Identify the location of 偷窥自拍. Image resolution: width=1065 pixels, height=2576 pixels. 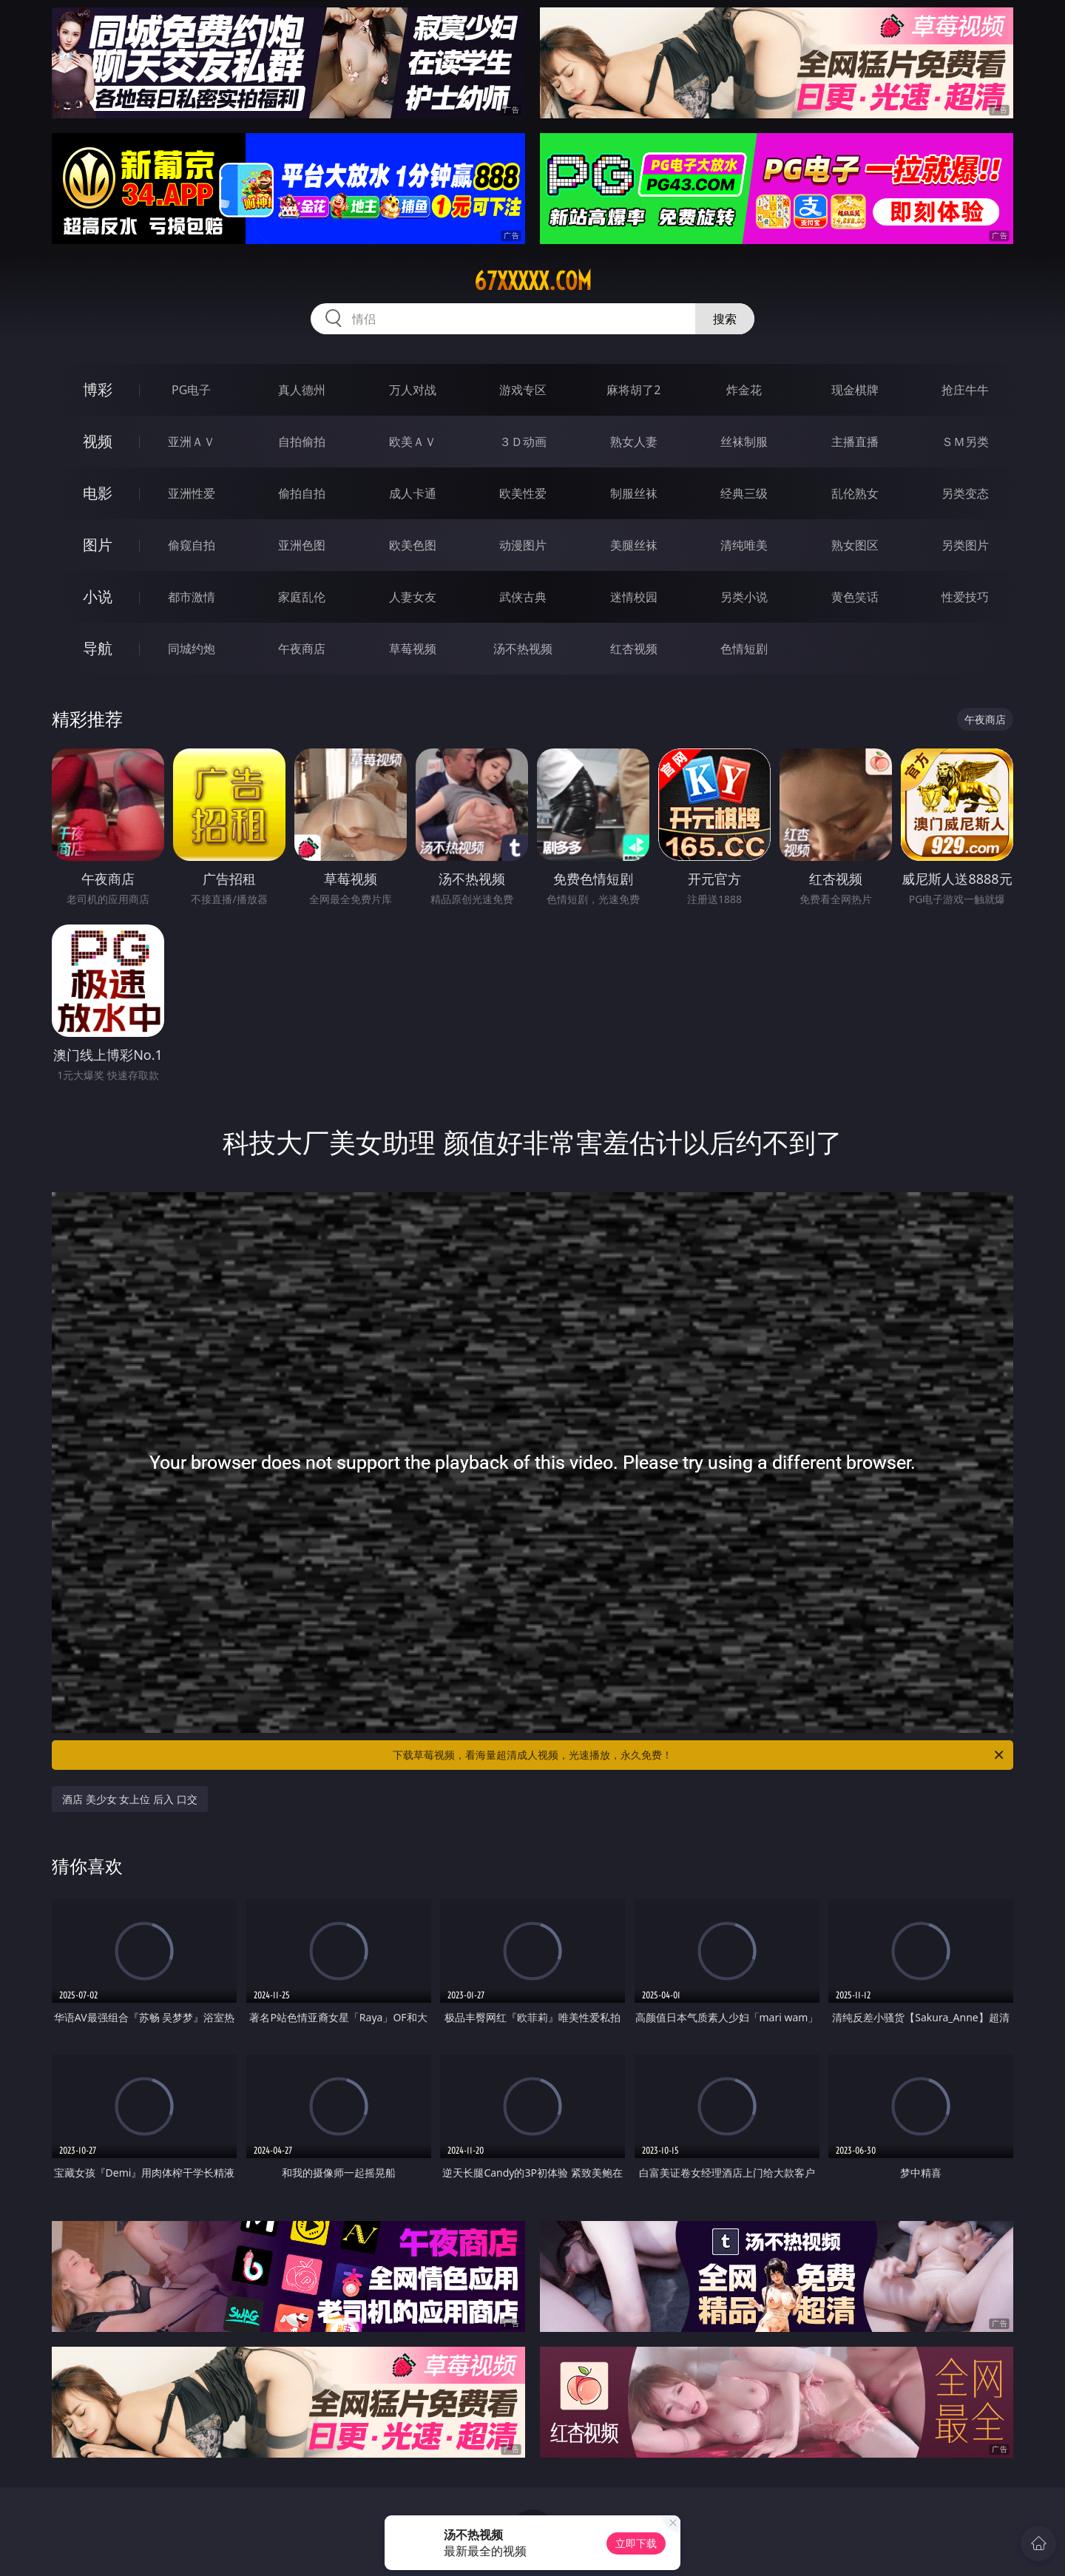
(191, 545).